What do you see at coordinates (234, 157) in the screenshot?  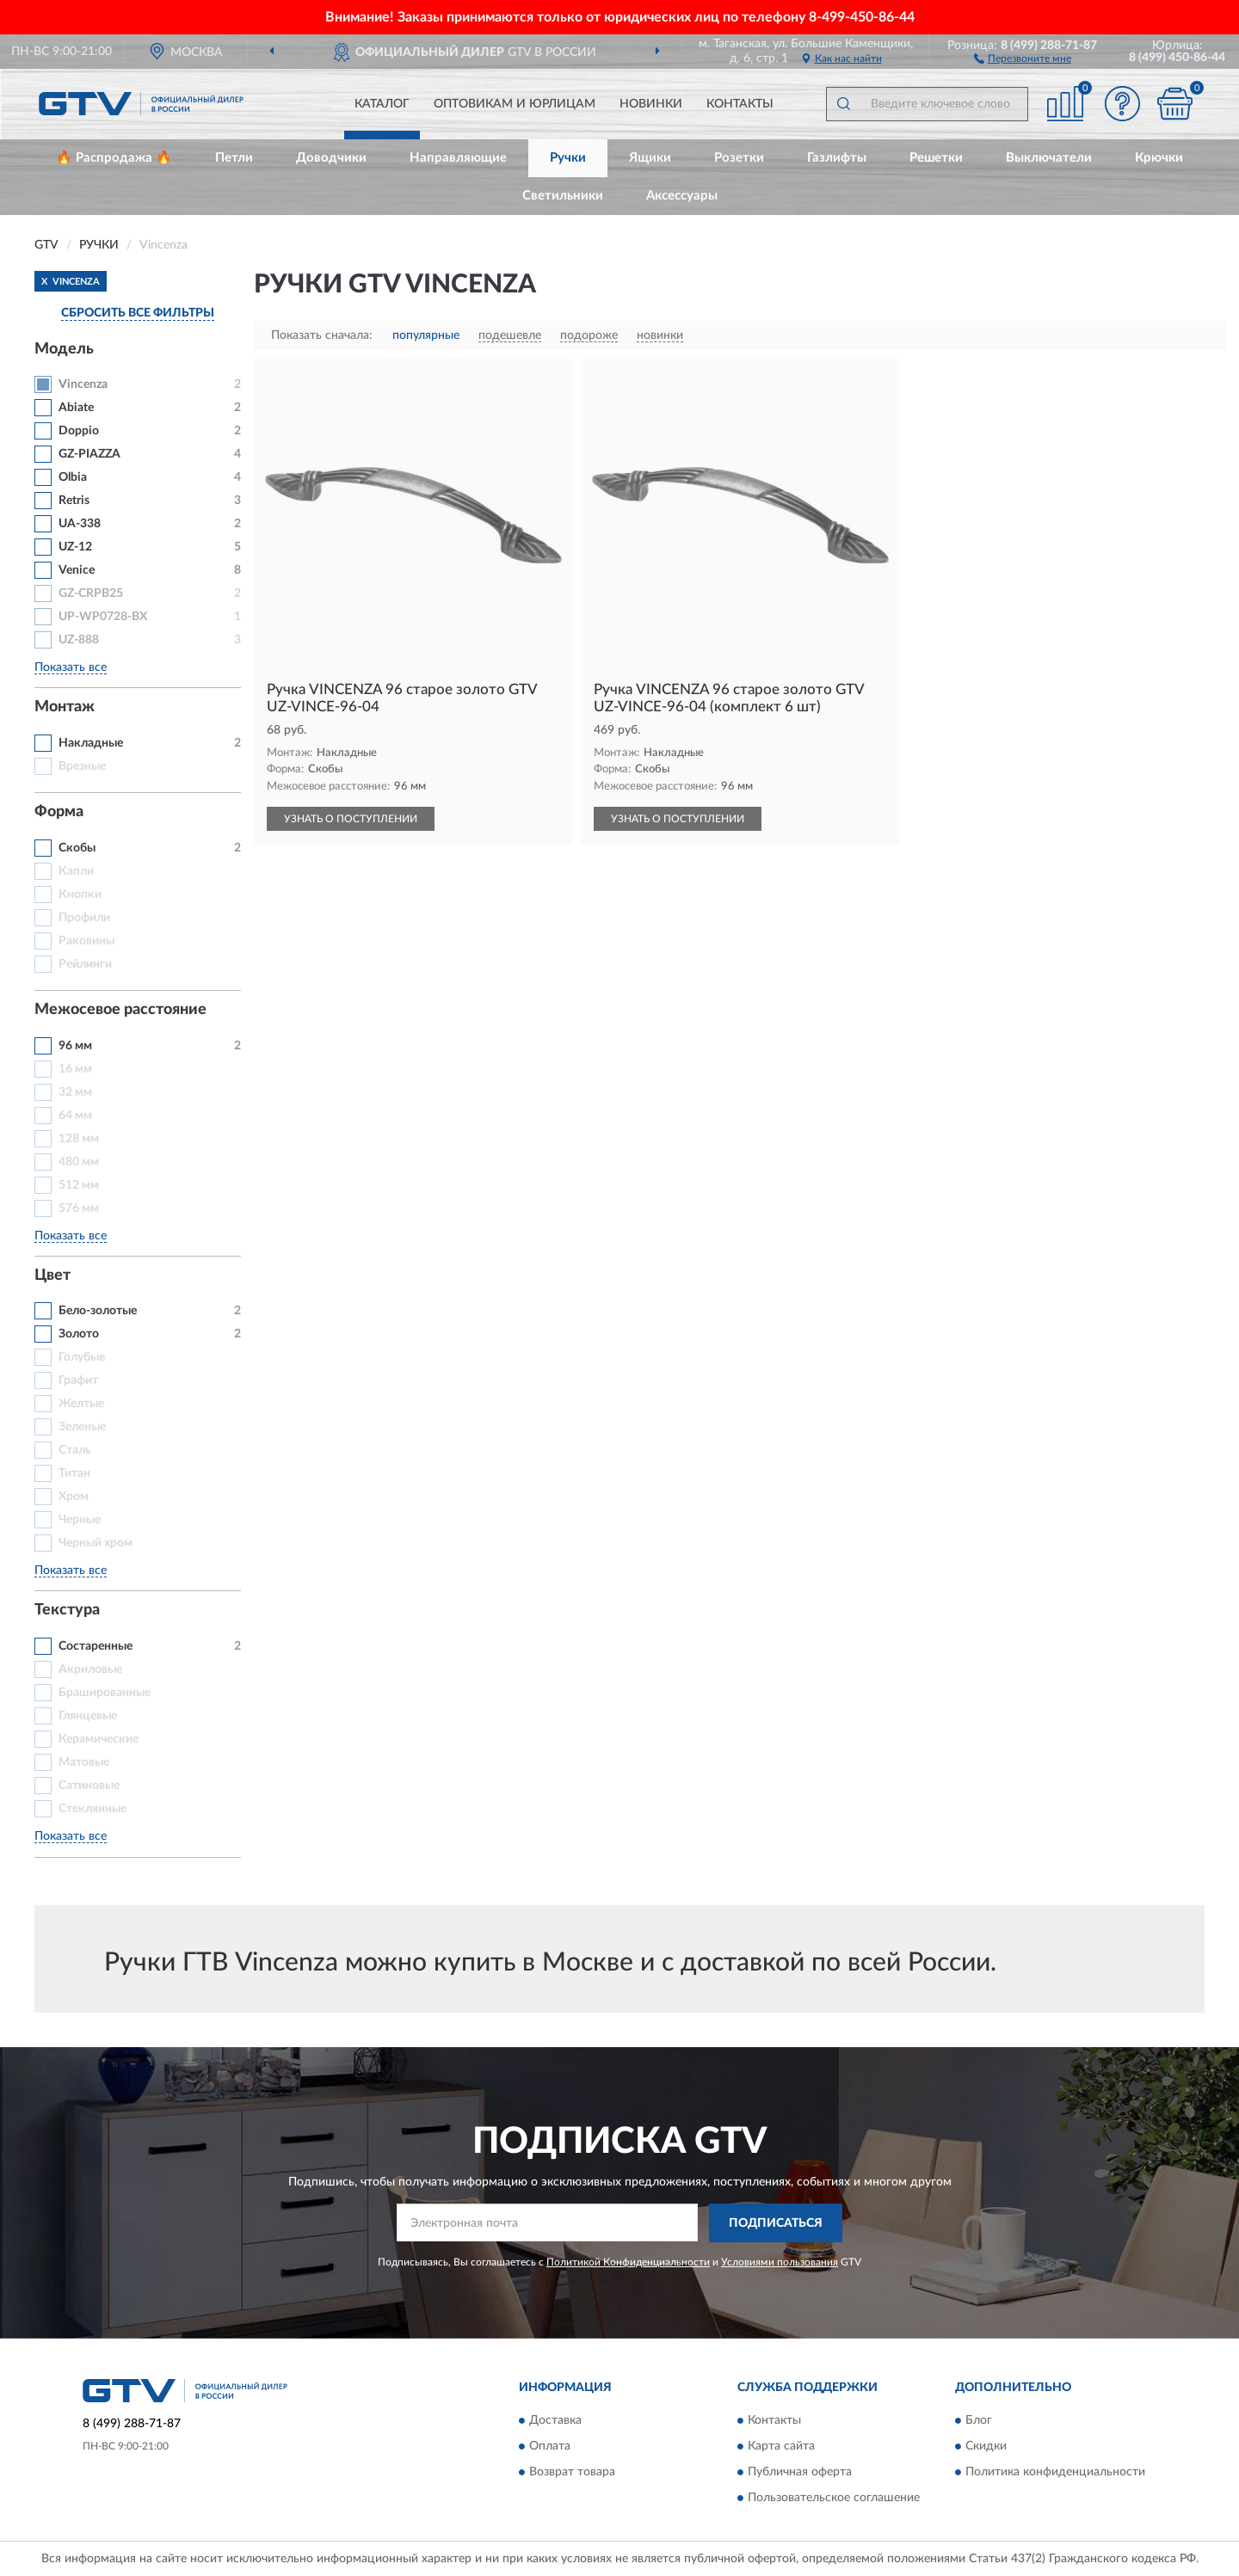 I see `Петли` at bounding box center [234, 157].